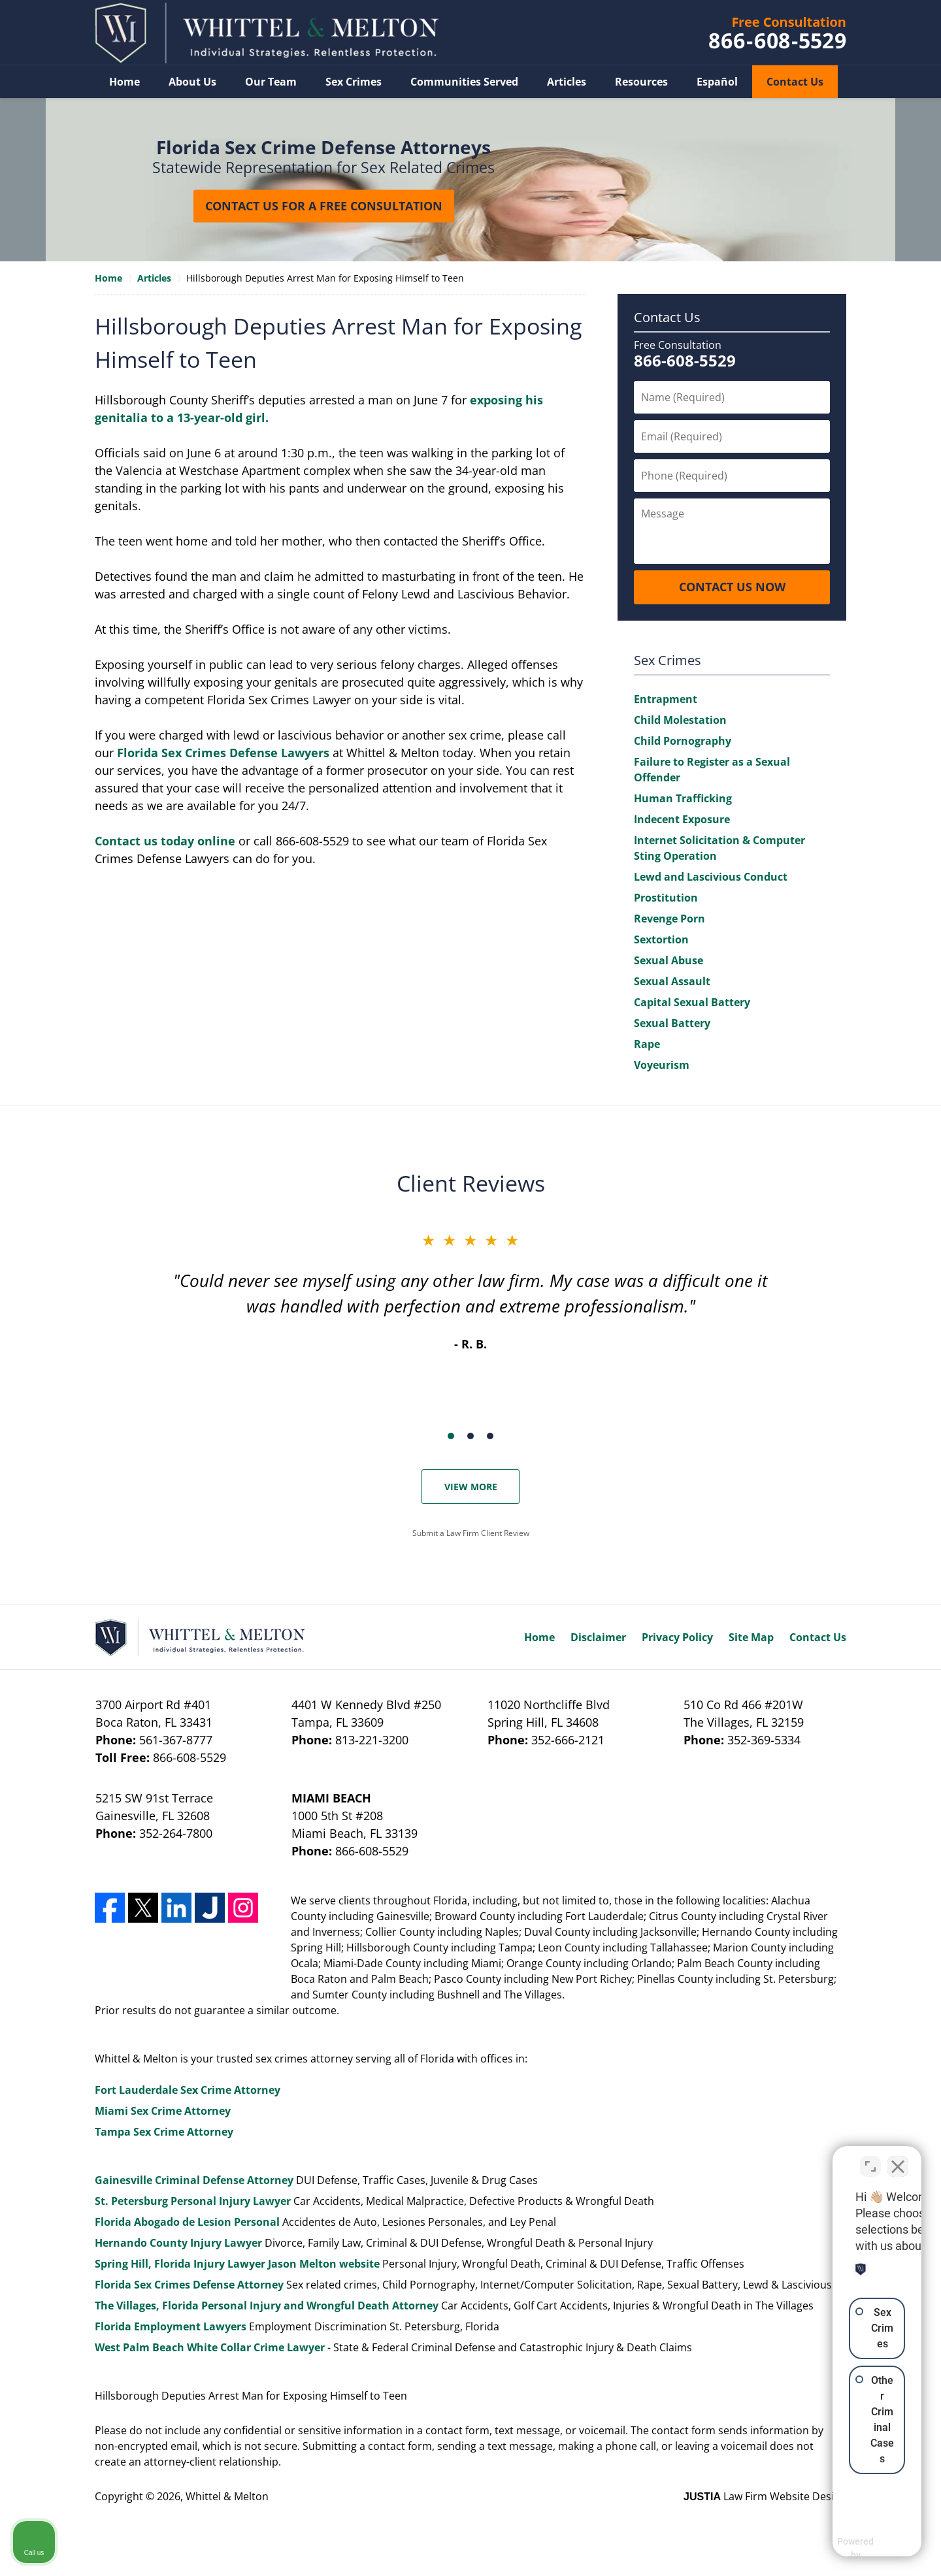 The height and width of the screenshot is (2576, 941). What do you see at coordinates (223, 752) in the screenshot?
I see `Florida Sex Crimes Defense Lawyers` at bounding box center [223, 752].